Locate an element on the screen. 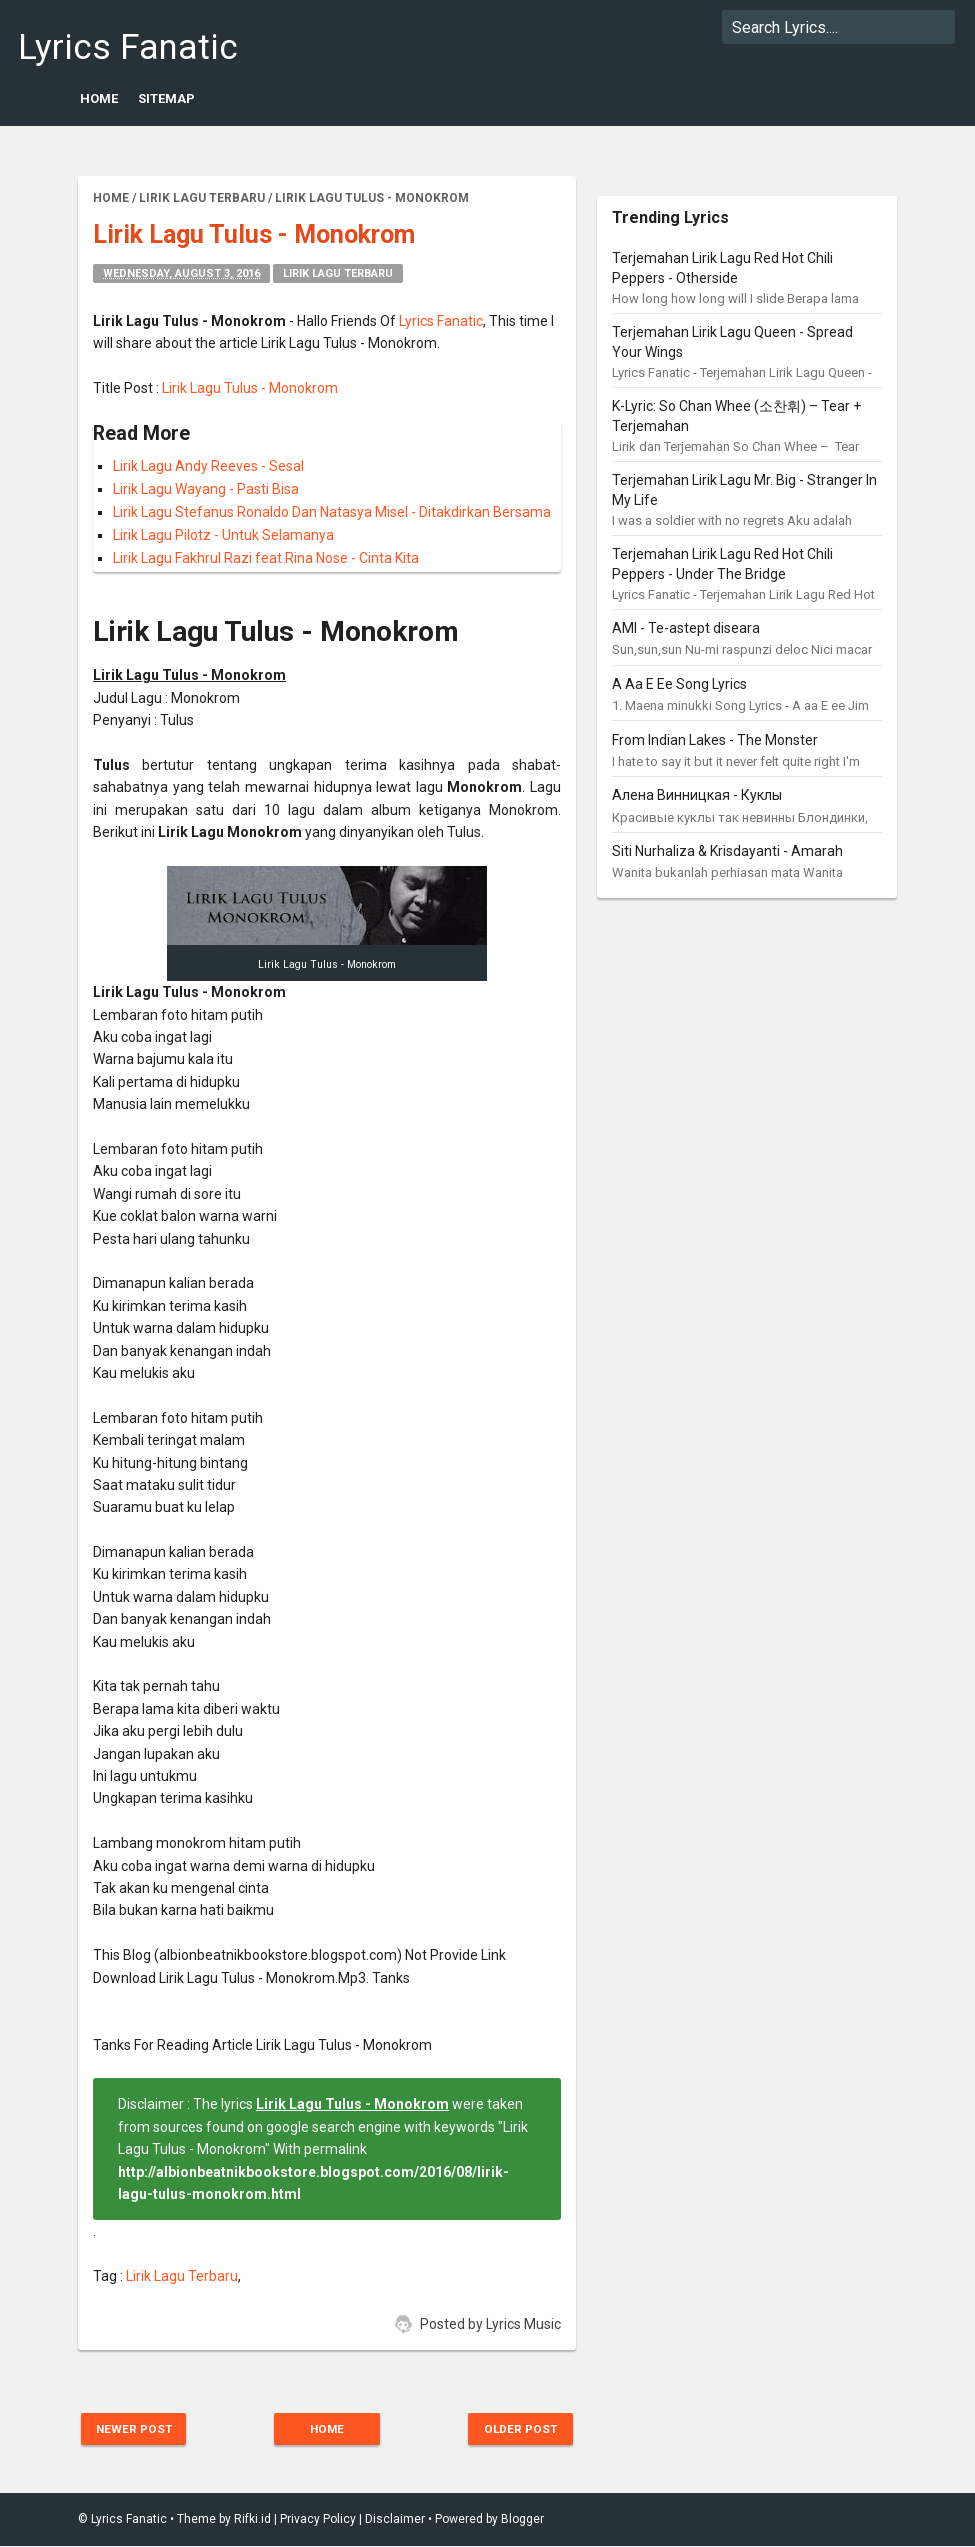 This screenshot has height=2547, width=975. Sitemap is located at coordinates (166, 98).